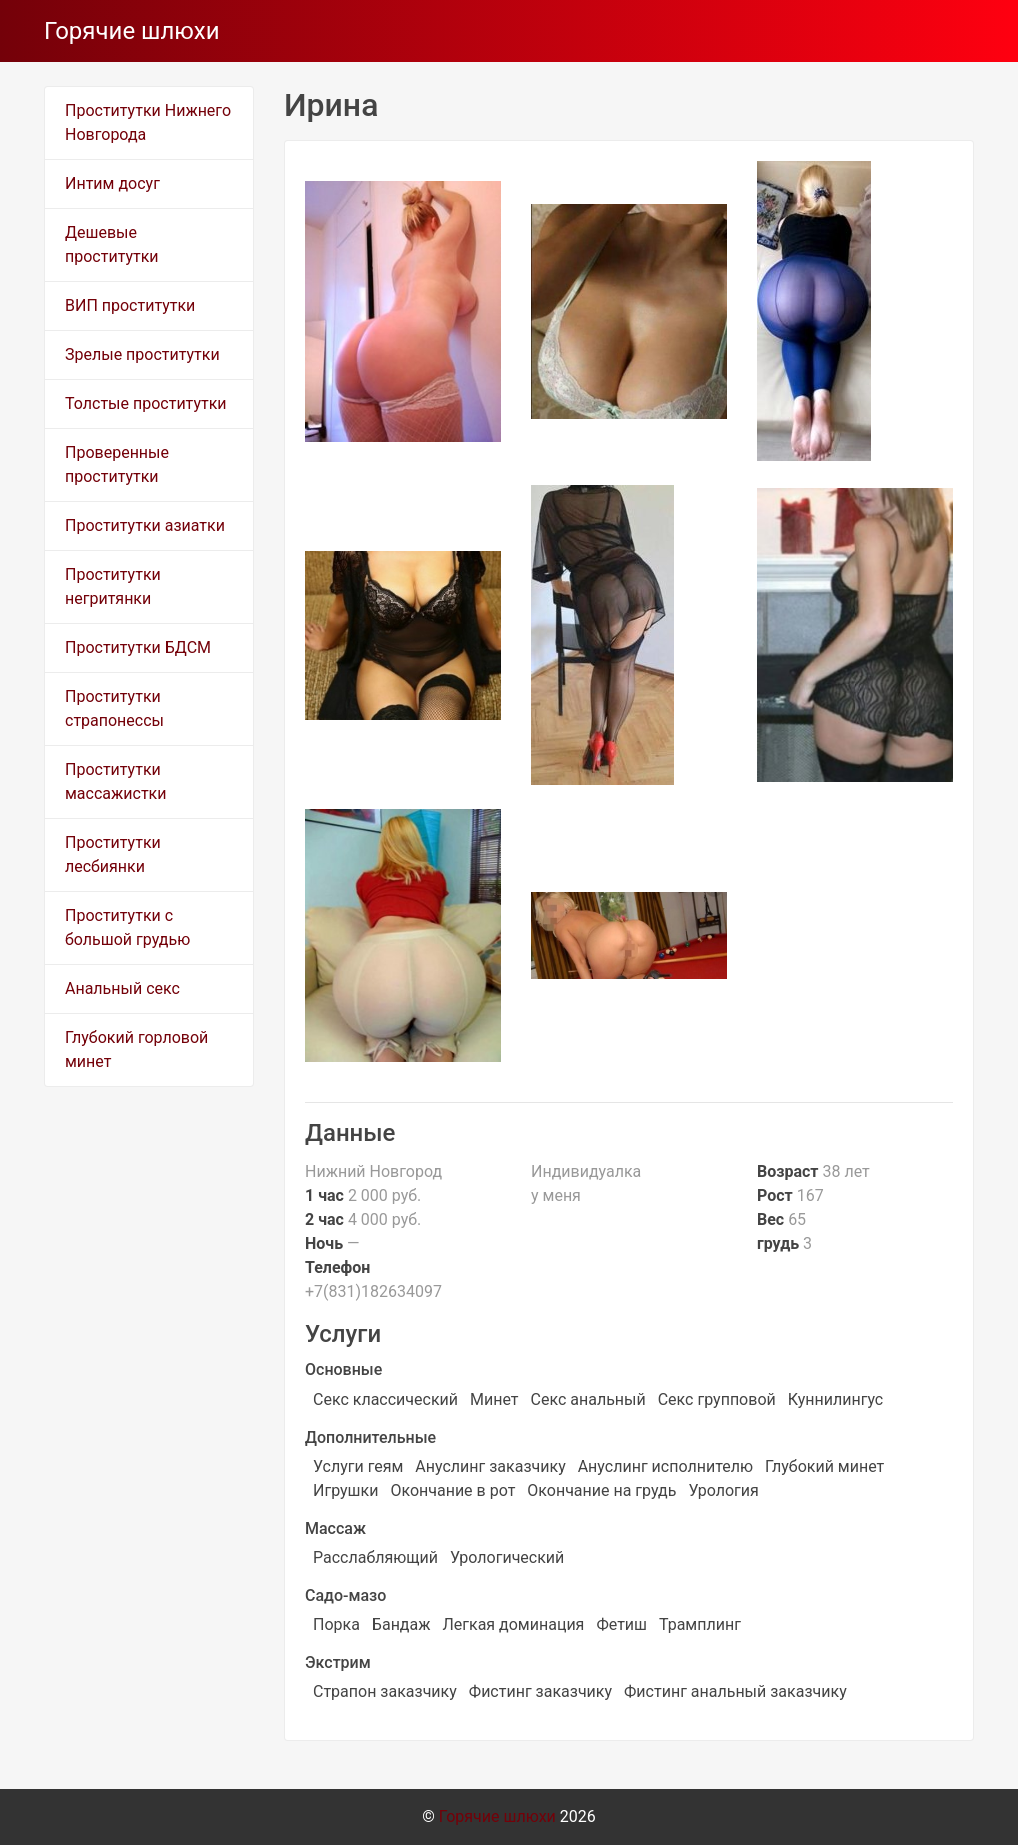 The height and width of the screenshot is (1845, 1018). What do you see at coordinates (145, 525) in the screenshot?
I see `Проститутки азиатки` at bounding box center [145, 525].